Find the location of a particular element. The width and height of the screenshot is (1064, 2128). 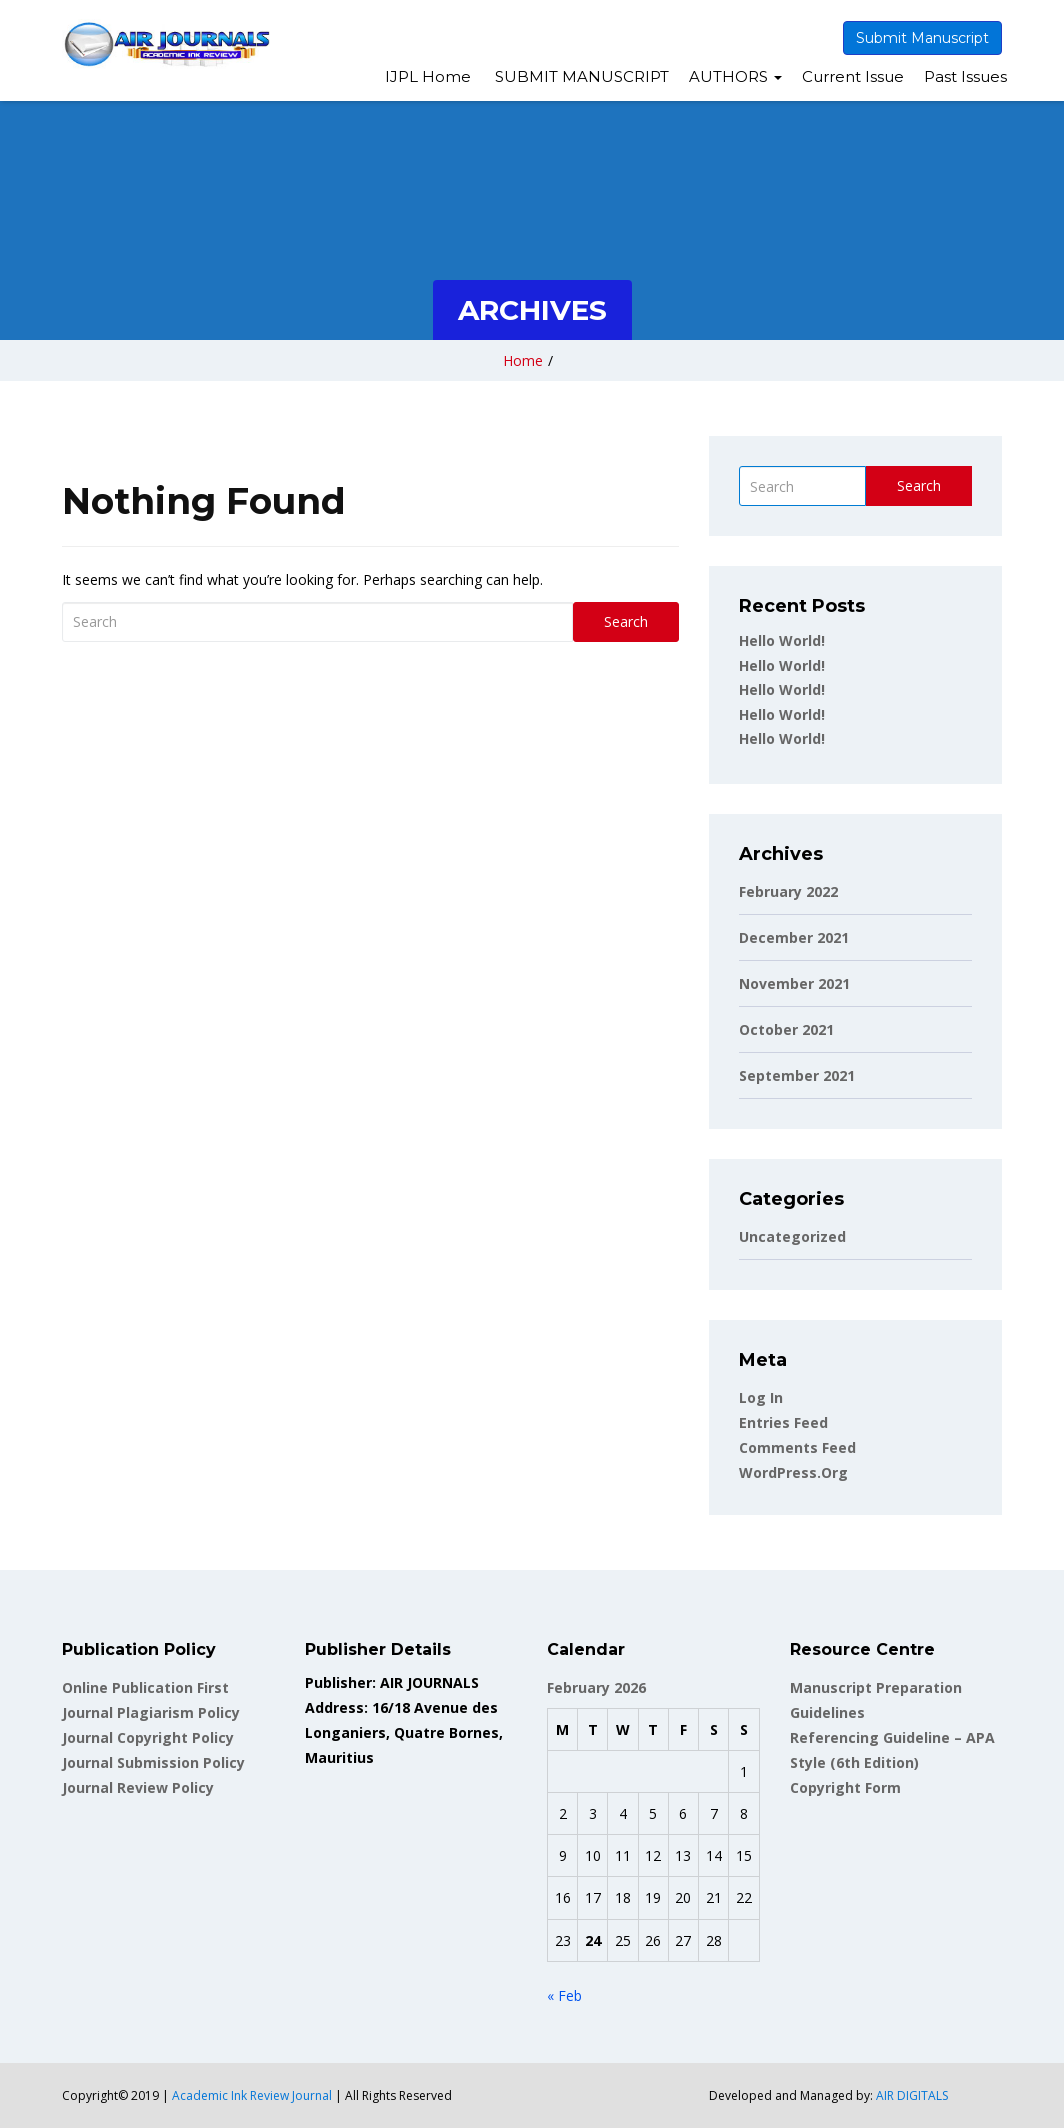

Past Issues is located at coordinates (965, 76).